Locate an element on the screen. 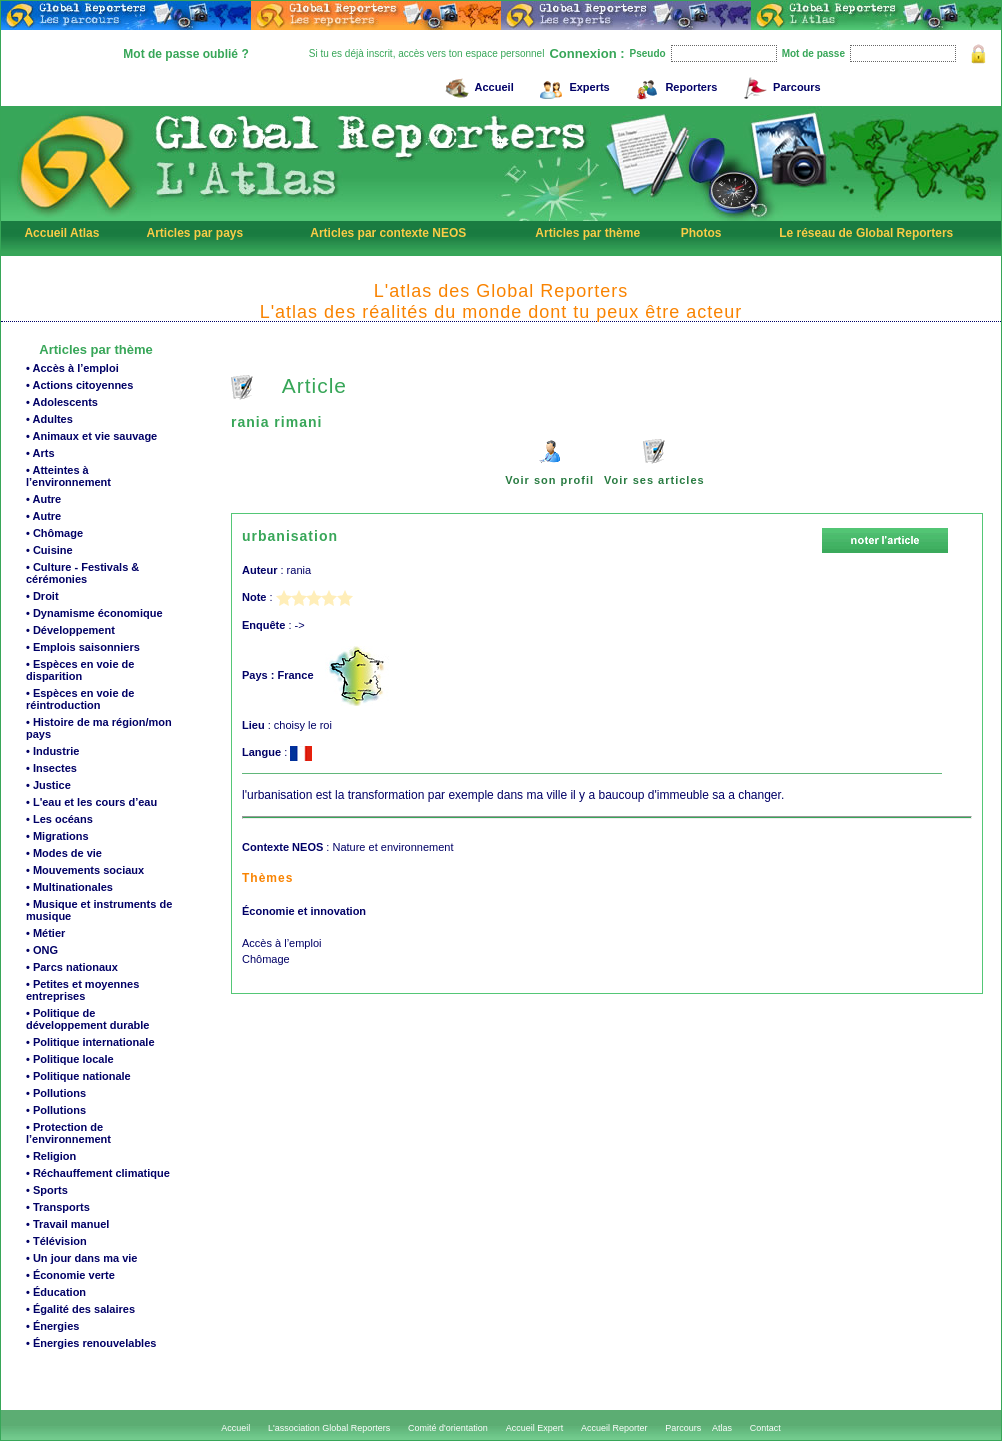 This screenshot has width=1002, height=1444. Mot de passe oublié ? is located at coordinates (185, 54).